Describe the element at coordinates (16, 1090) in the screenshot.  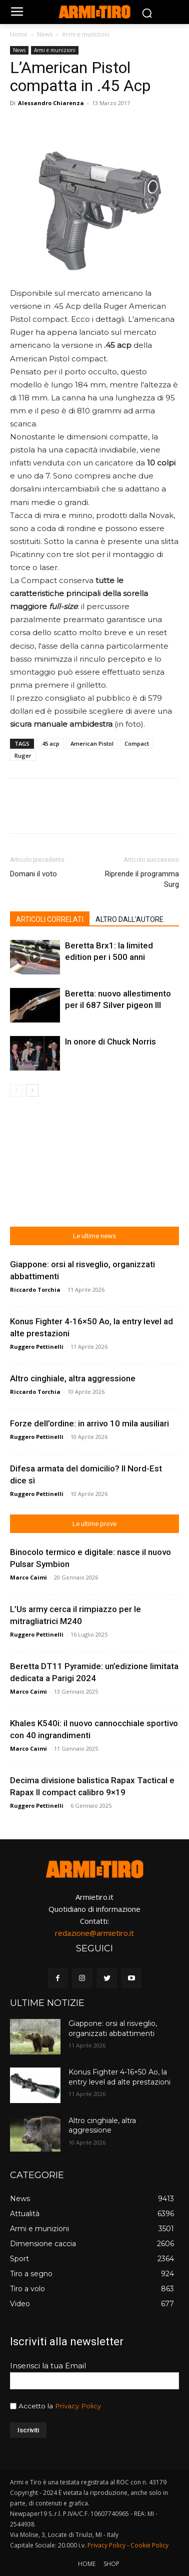
I see `[prev-page]` at that location.